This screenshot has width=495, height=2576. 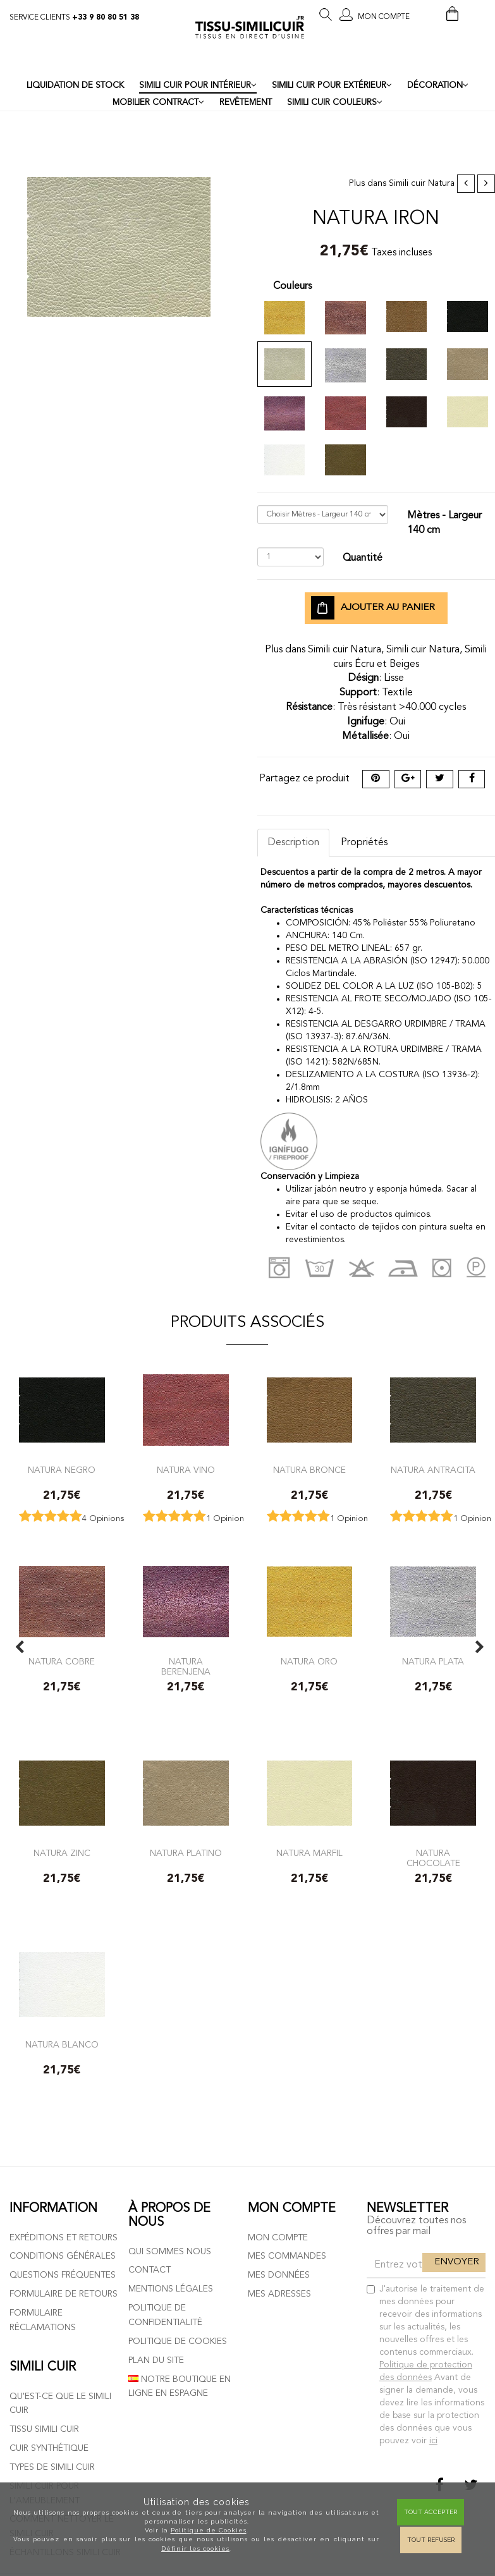 I want to click on Définir les cookies, so click(x=195, y=2548).